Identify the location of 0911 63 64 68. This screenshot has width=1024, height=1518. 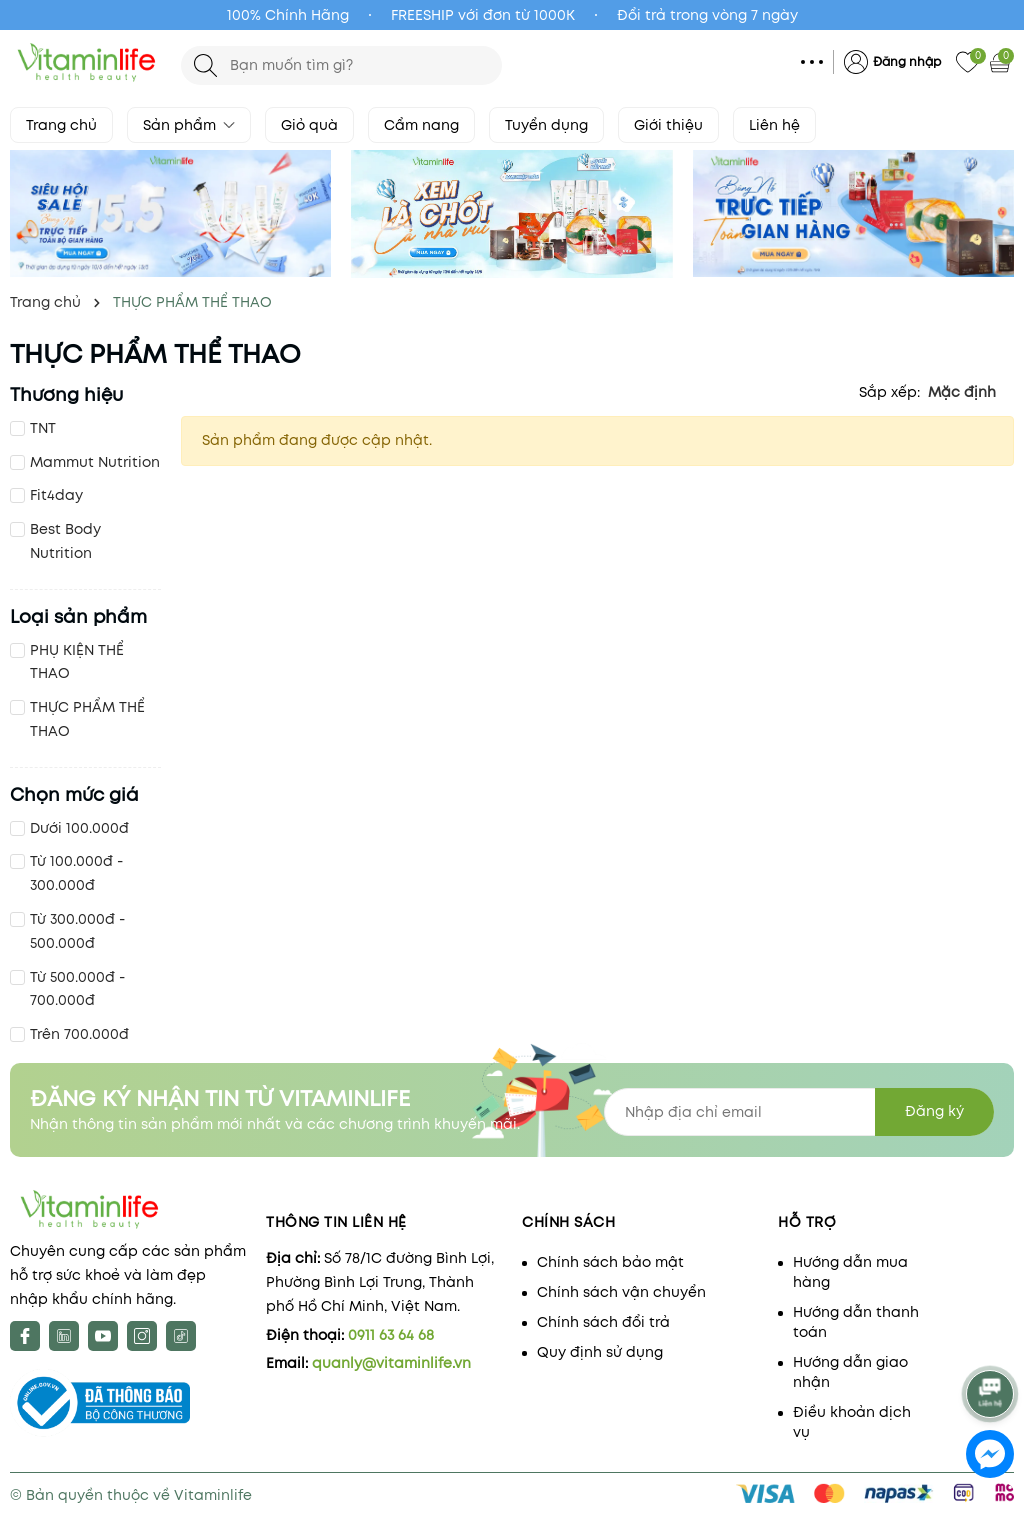
(391, 1335).